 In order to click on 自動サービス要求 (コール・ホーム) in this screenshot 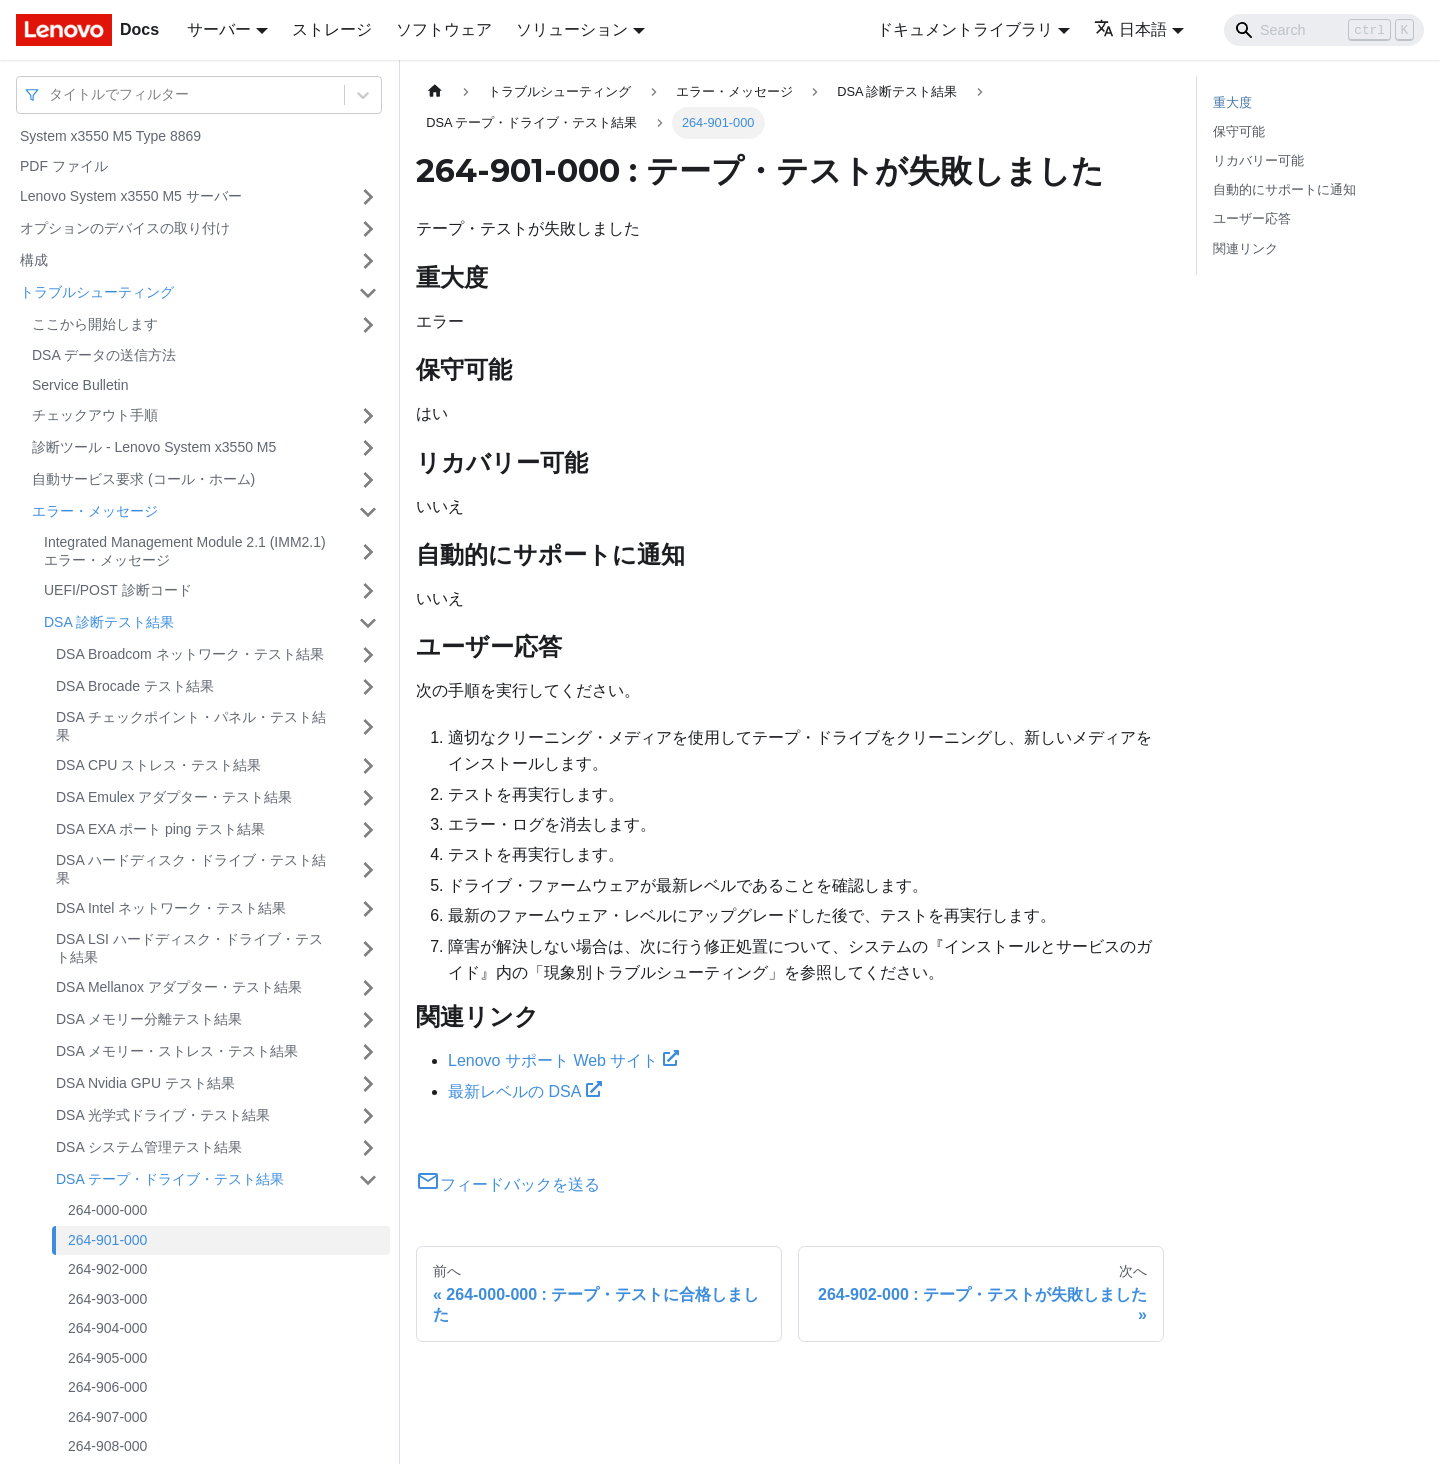, I will do `click(143, 479)`.